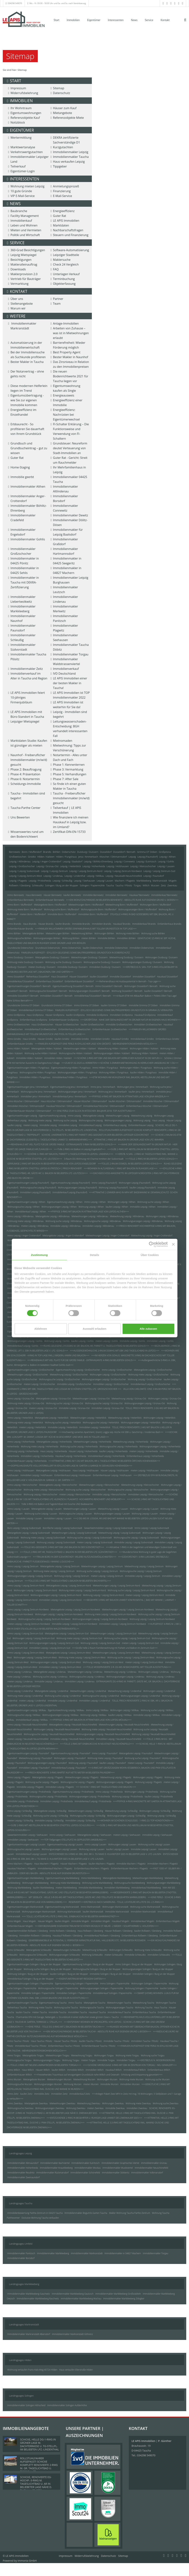 The height and width of the screenshot is (2576, 189). What do you see at coordinates (94, 1427) in the screenshot?
I see `Immobilien Leipzig / Heiterblick` at bounding box center [94, 1427].